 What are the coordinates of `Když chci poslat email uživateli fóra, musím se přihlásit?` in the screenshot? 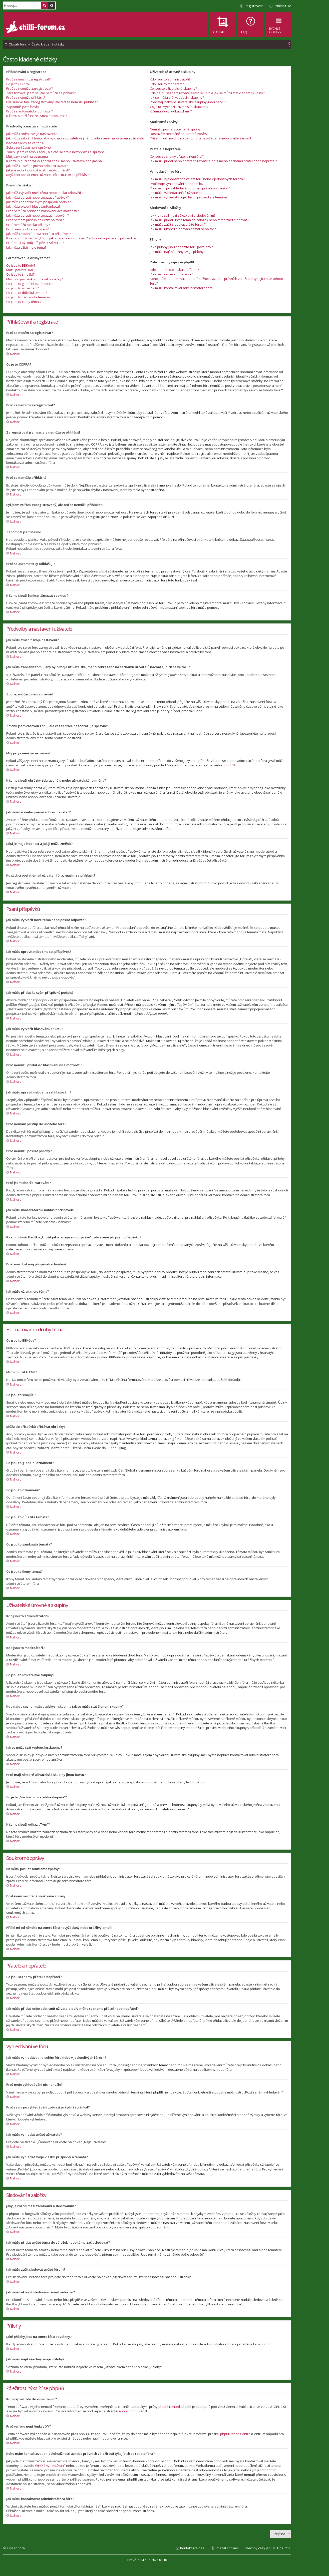 It's located at (48, 174).